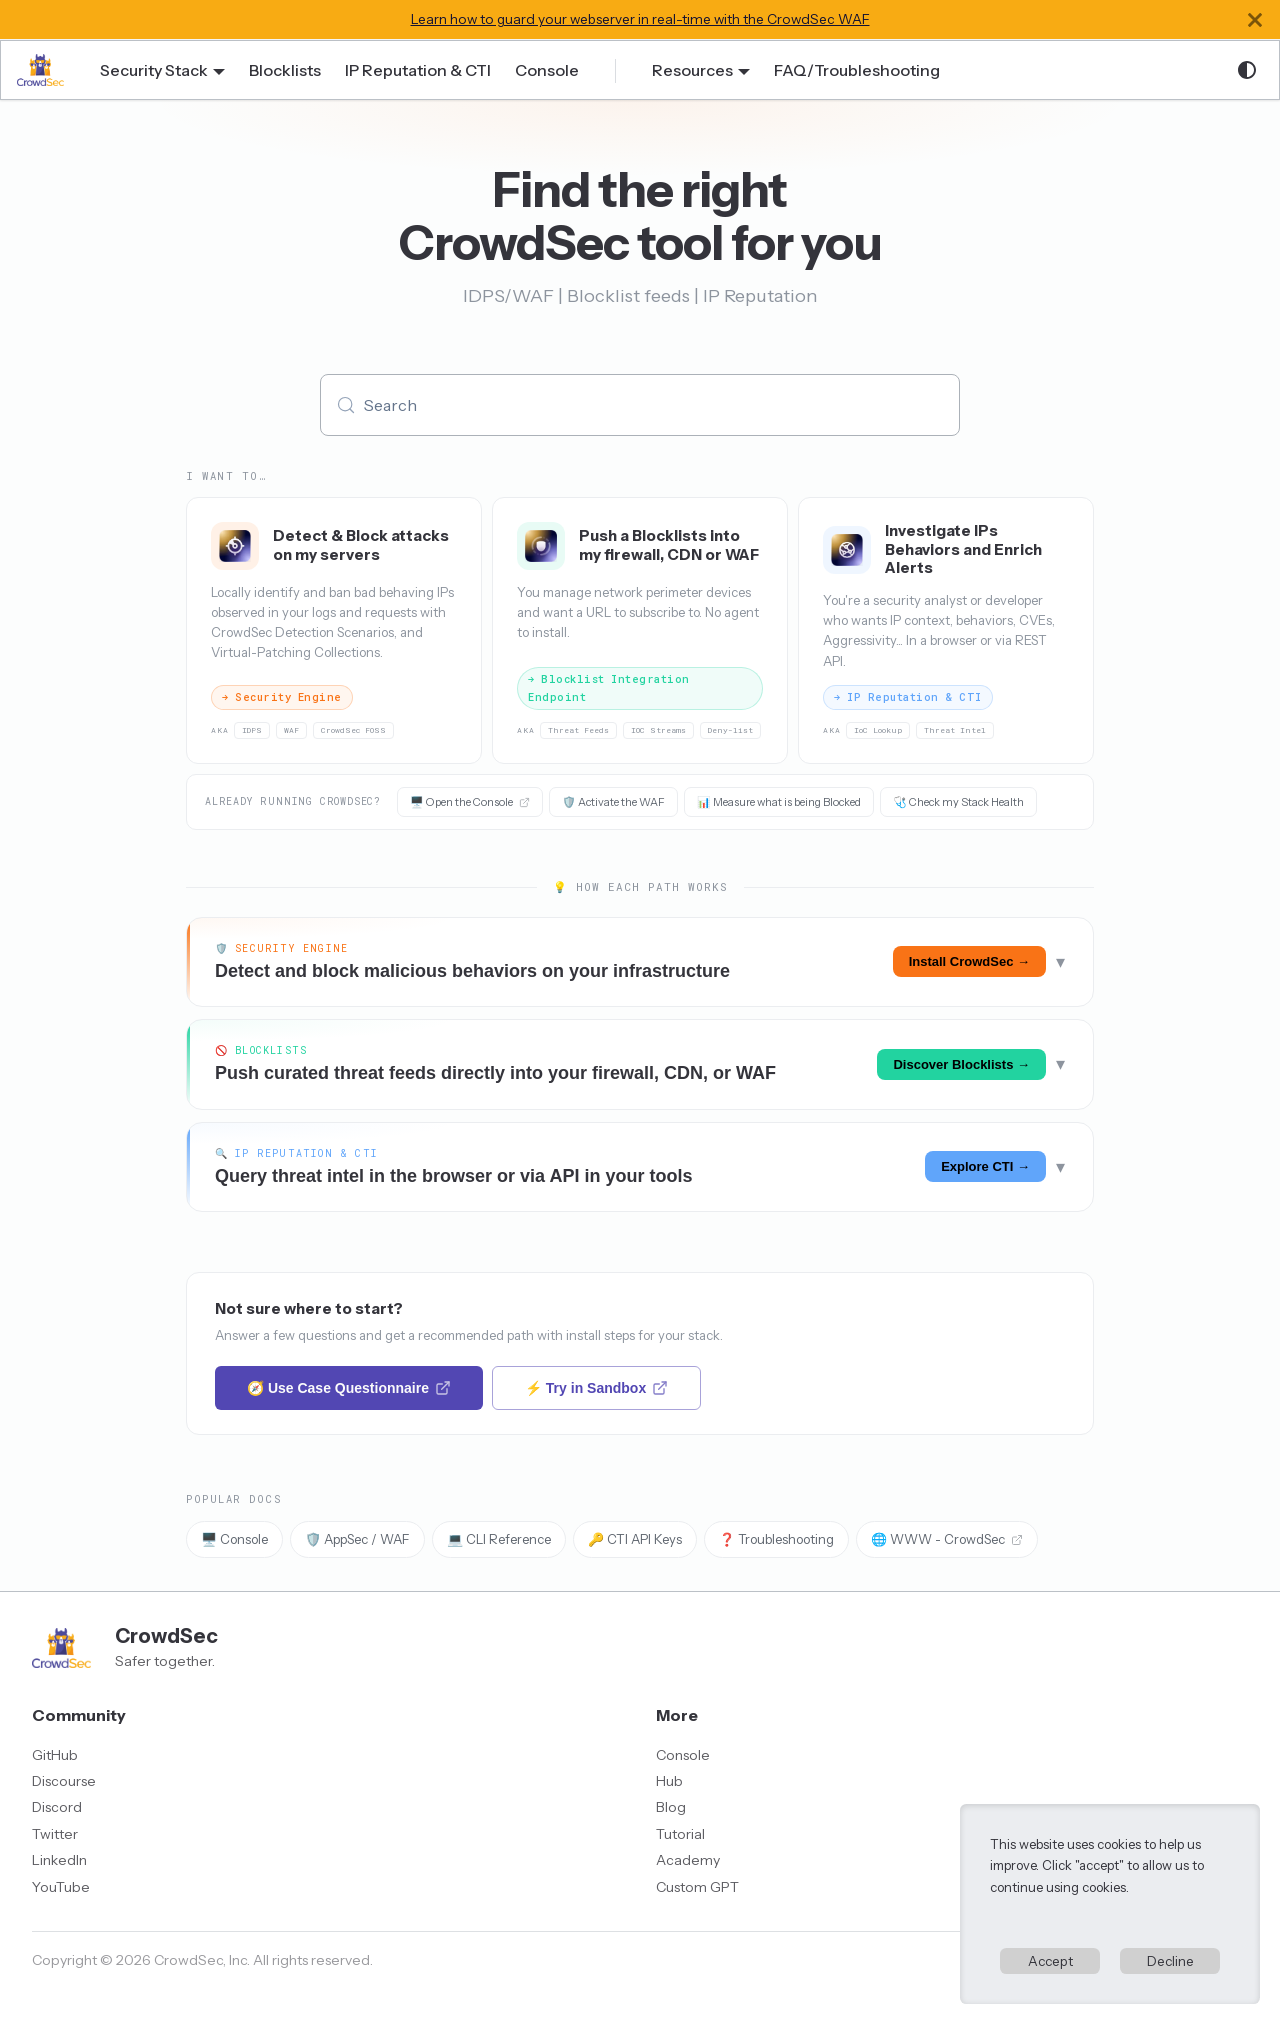  I want to click on Twitter, so click(55, 1834).